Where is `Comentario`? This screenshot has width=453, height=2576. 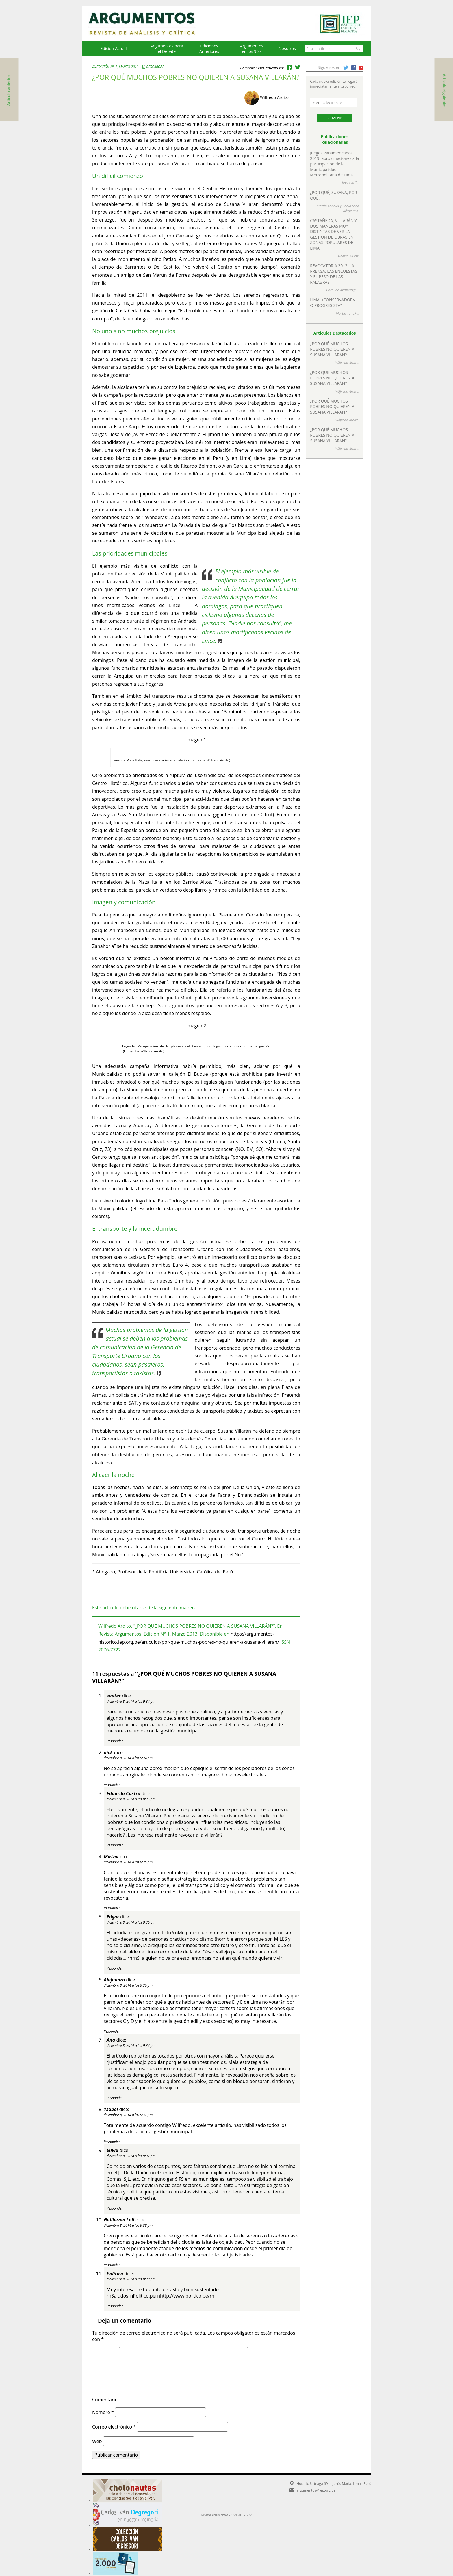 Comentario is located at coordinates (105, 2399).